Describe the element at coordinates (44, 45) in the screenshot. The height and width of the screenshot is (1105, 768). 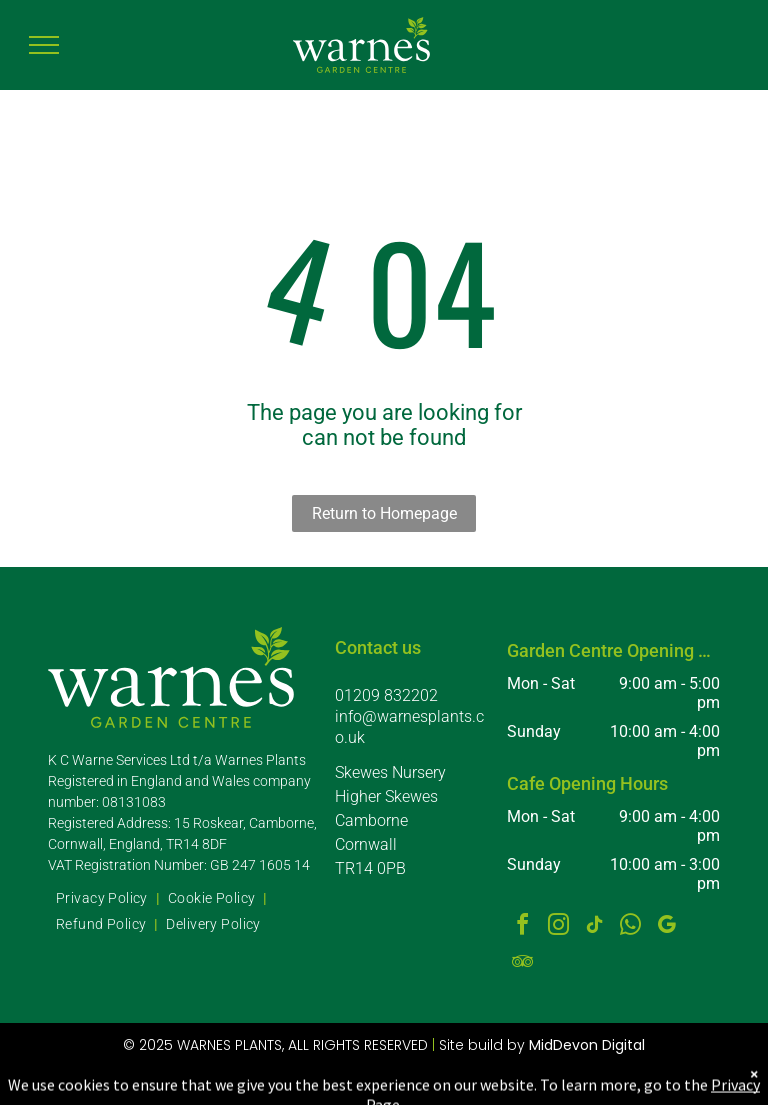
I see `[menu]` at that location.